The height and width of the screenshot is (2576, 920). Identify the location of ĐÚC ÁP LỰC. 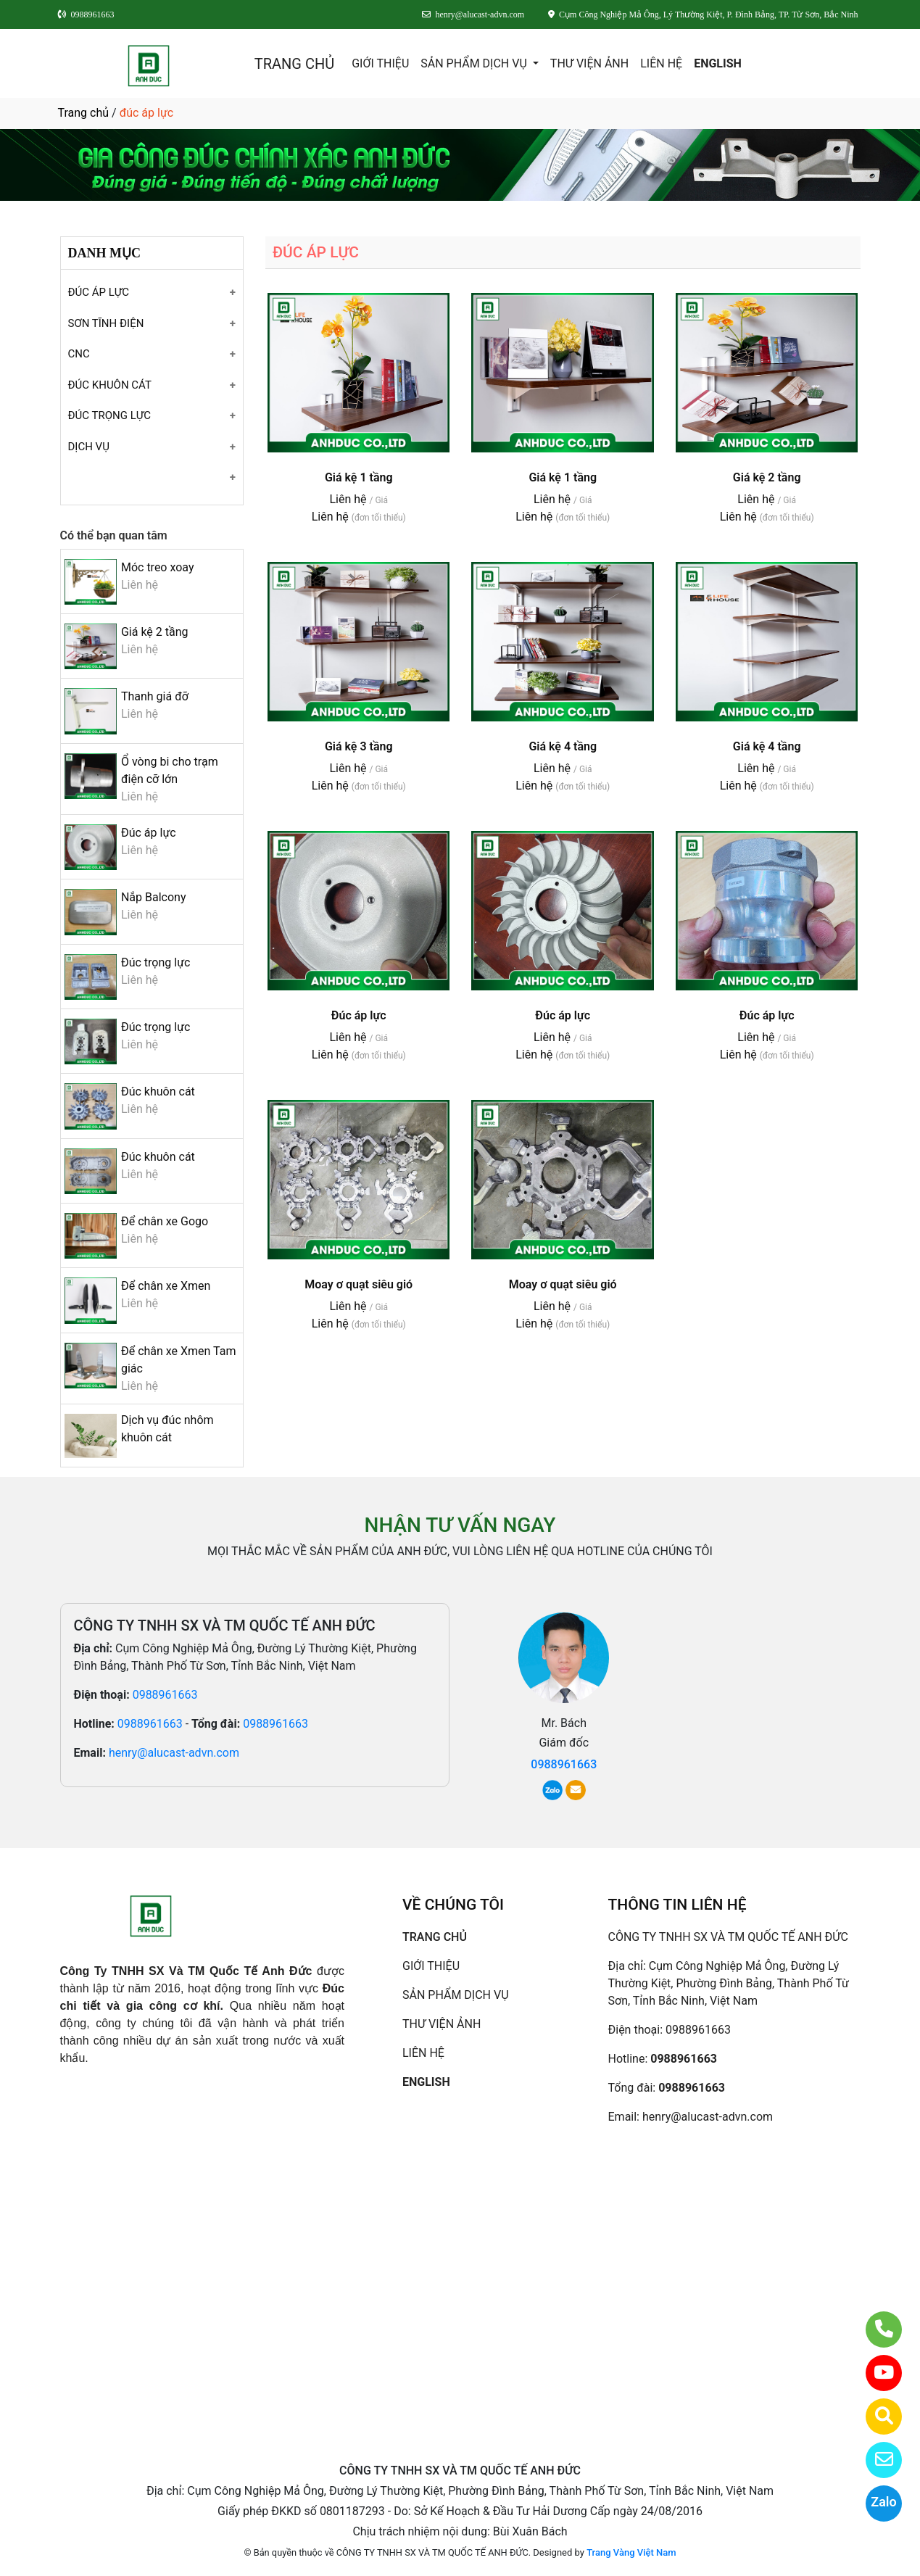
(99, 292).